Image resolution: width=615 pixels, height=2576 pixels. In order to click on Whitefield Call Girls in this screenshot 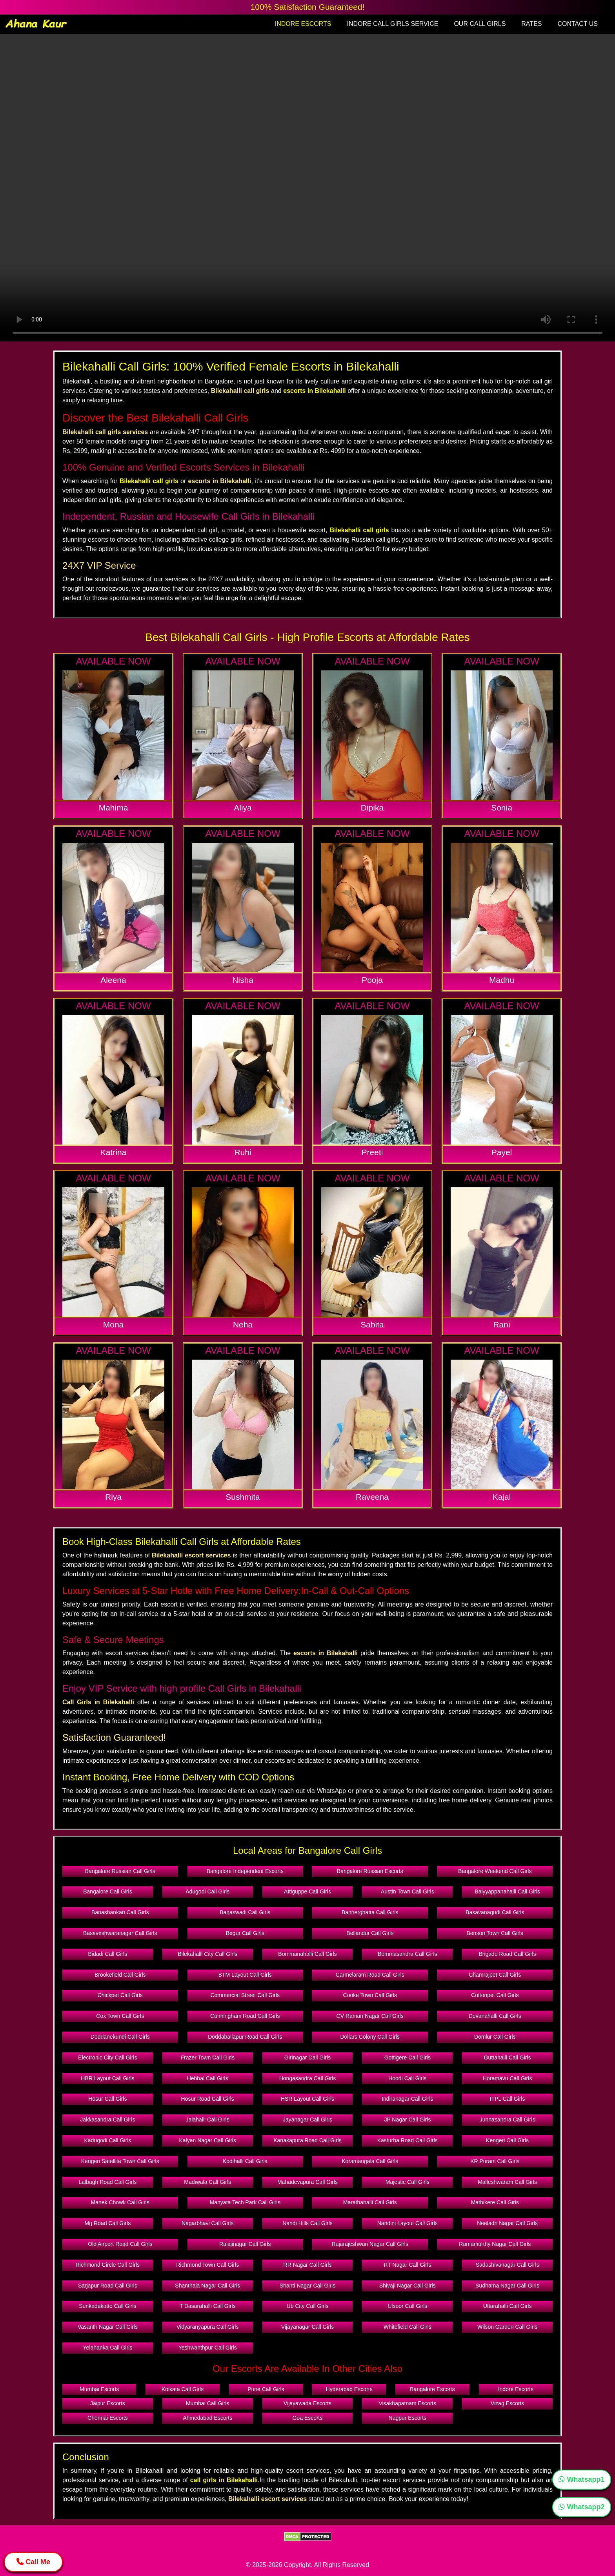, I will do `click(407, 2327)`.